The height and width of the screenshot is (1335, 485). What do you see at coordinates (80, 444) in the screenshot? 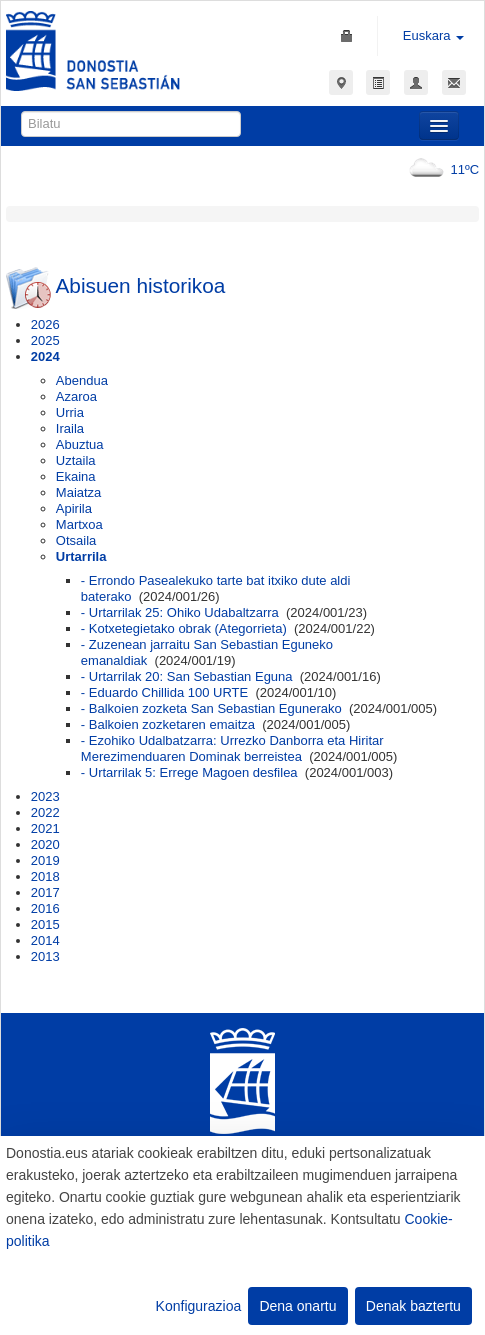
I see `Abuztua` at bounding box center [80, 444].